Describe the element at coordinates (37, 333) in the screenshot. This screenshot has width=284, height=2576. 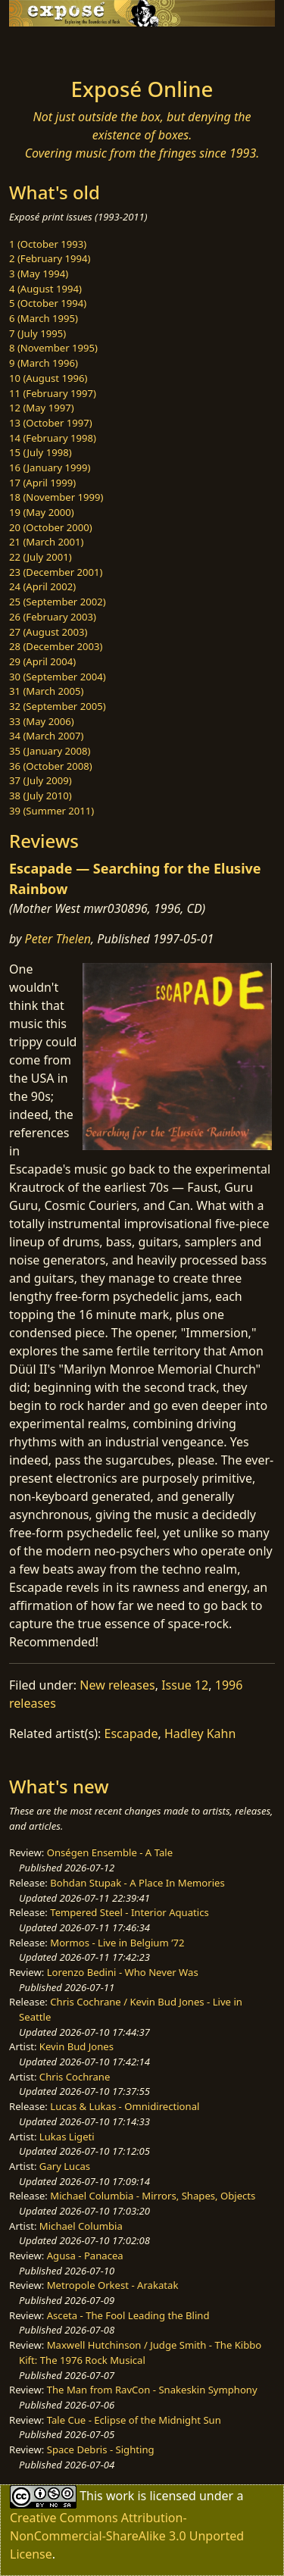
I see `7 (July 1995)` at that location.